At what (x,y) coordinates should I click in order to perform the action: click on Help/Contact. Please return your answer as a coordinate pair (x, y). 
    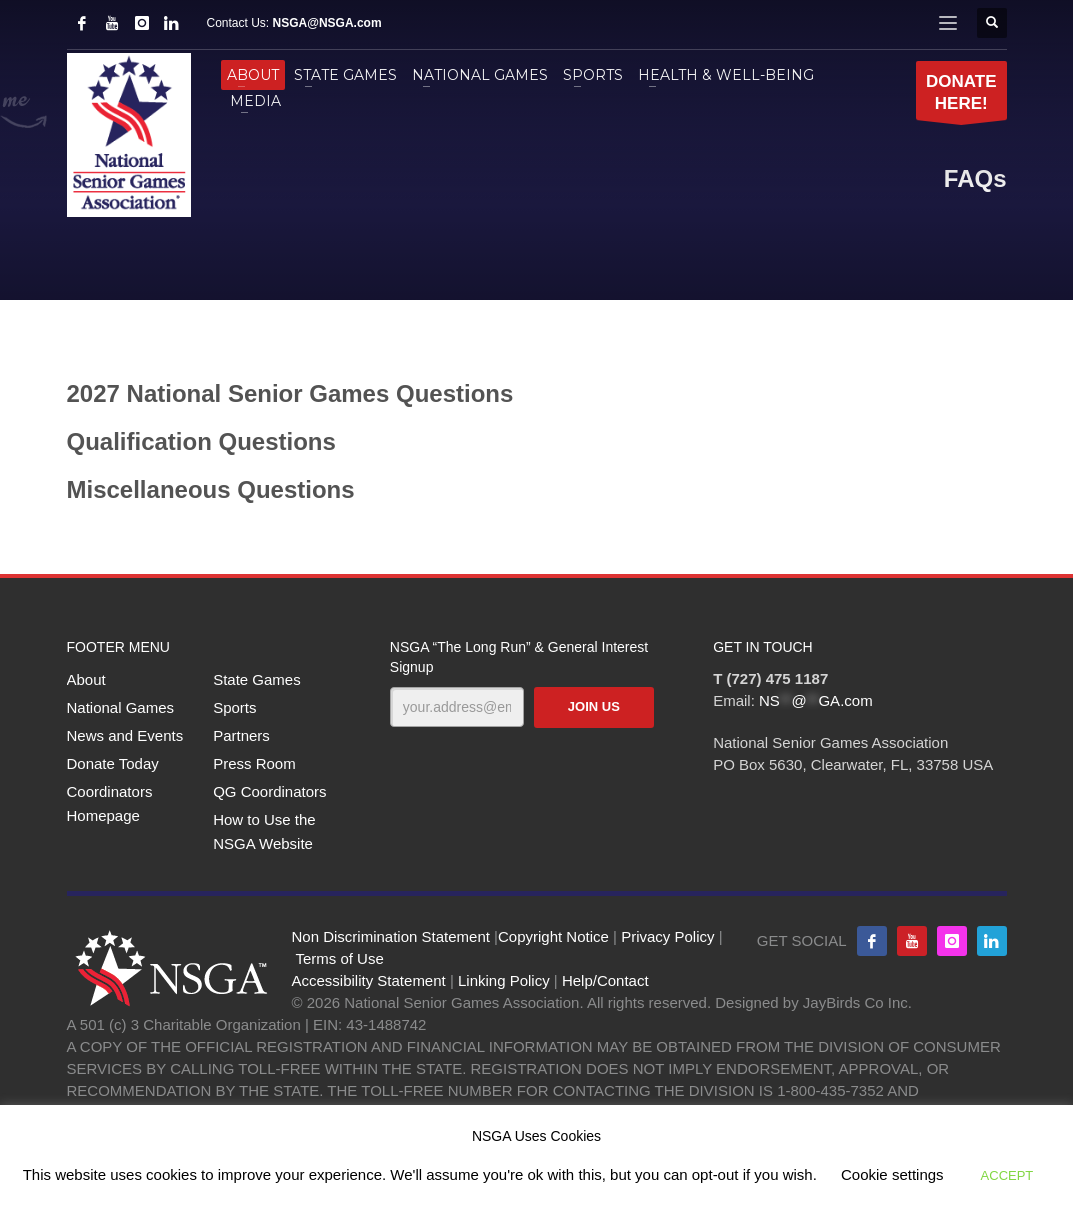
    Looking at the image, I should click on (605, 980).